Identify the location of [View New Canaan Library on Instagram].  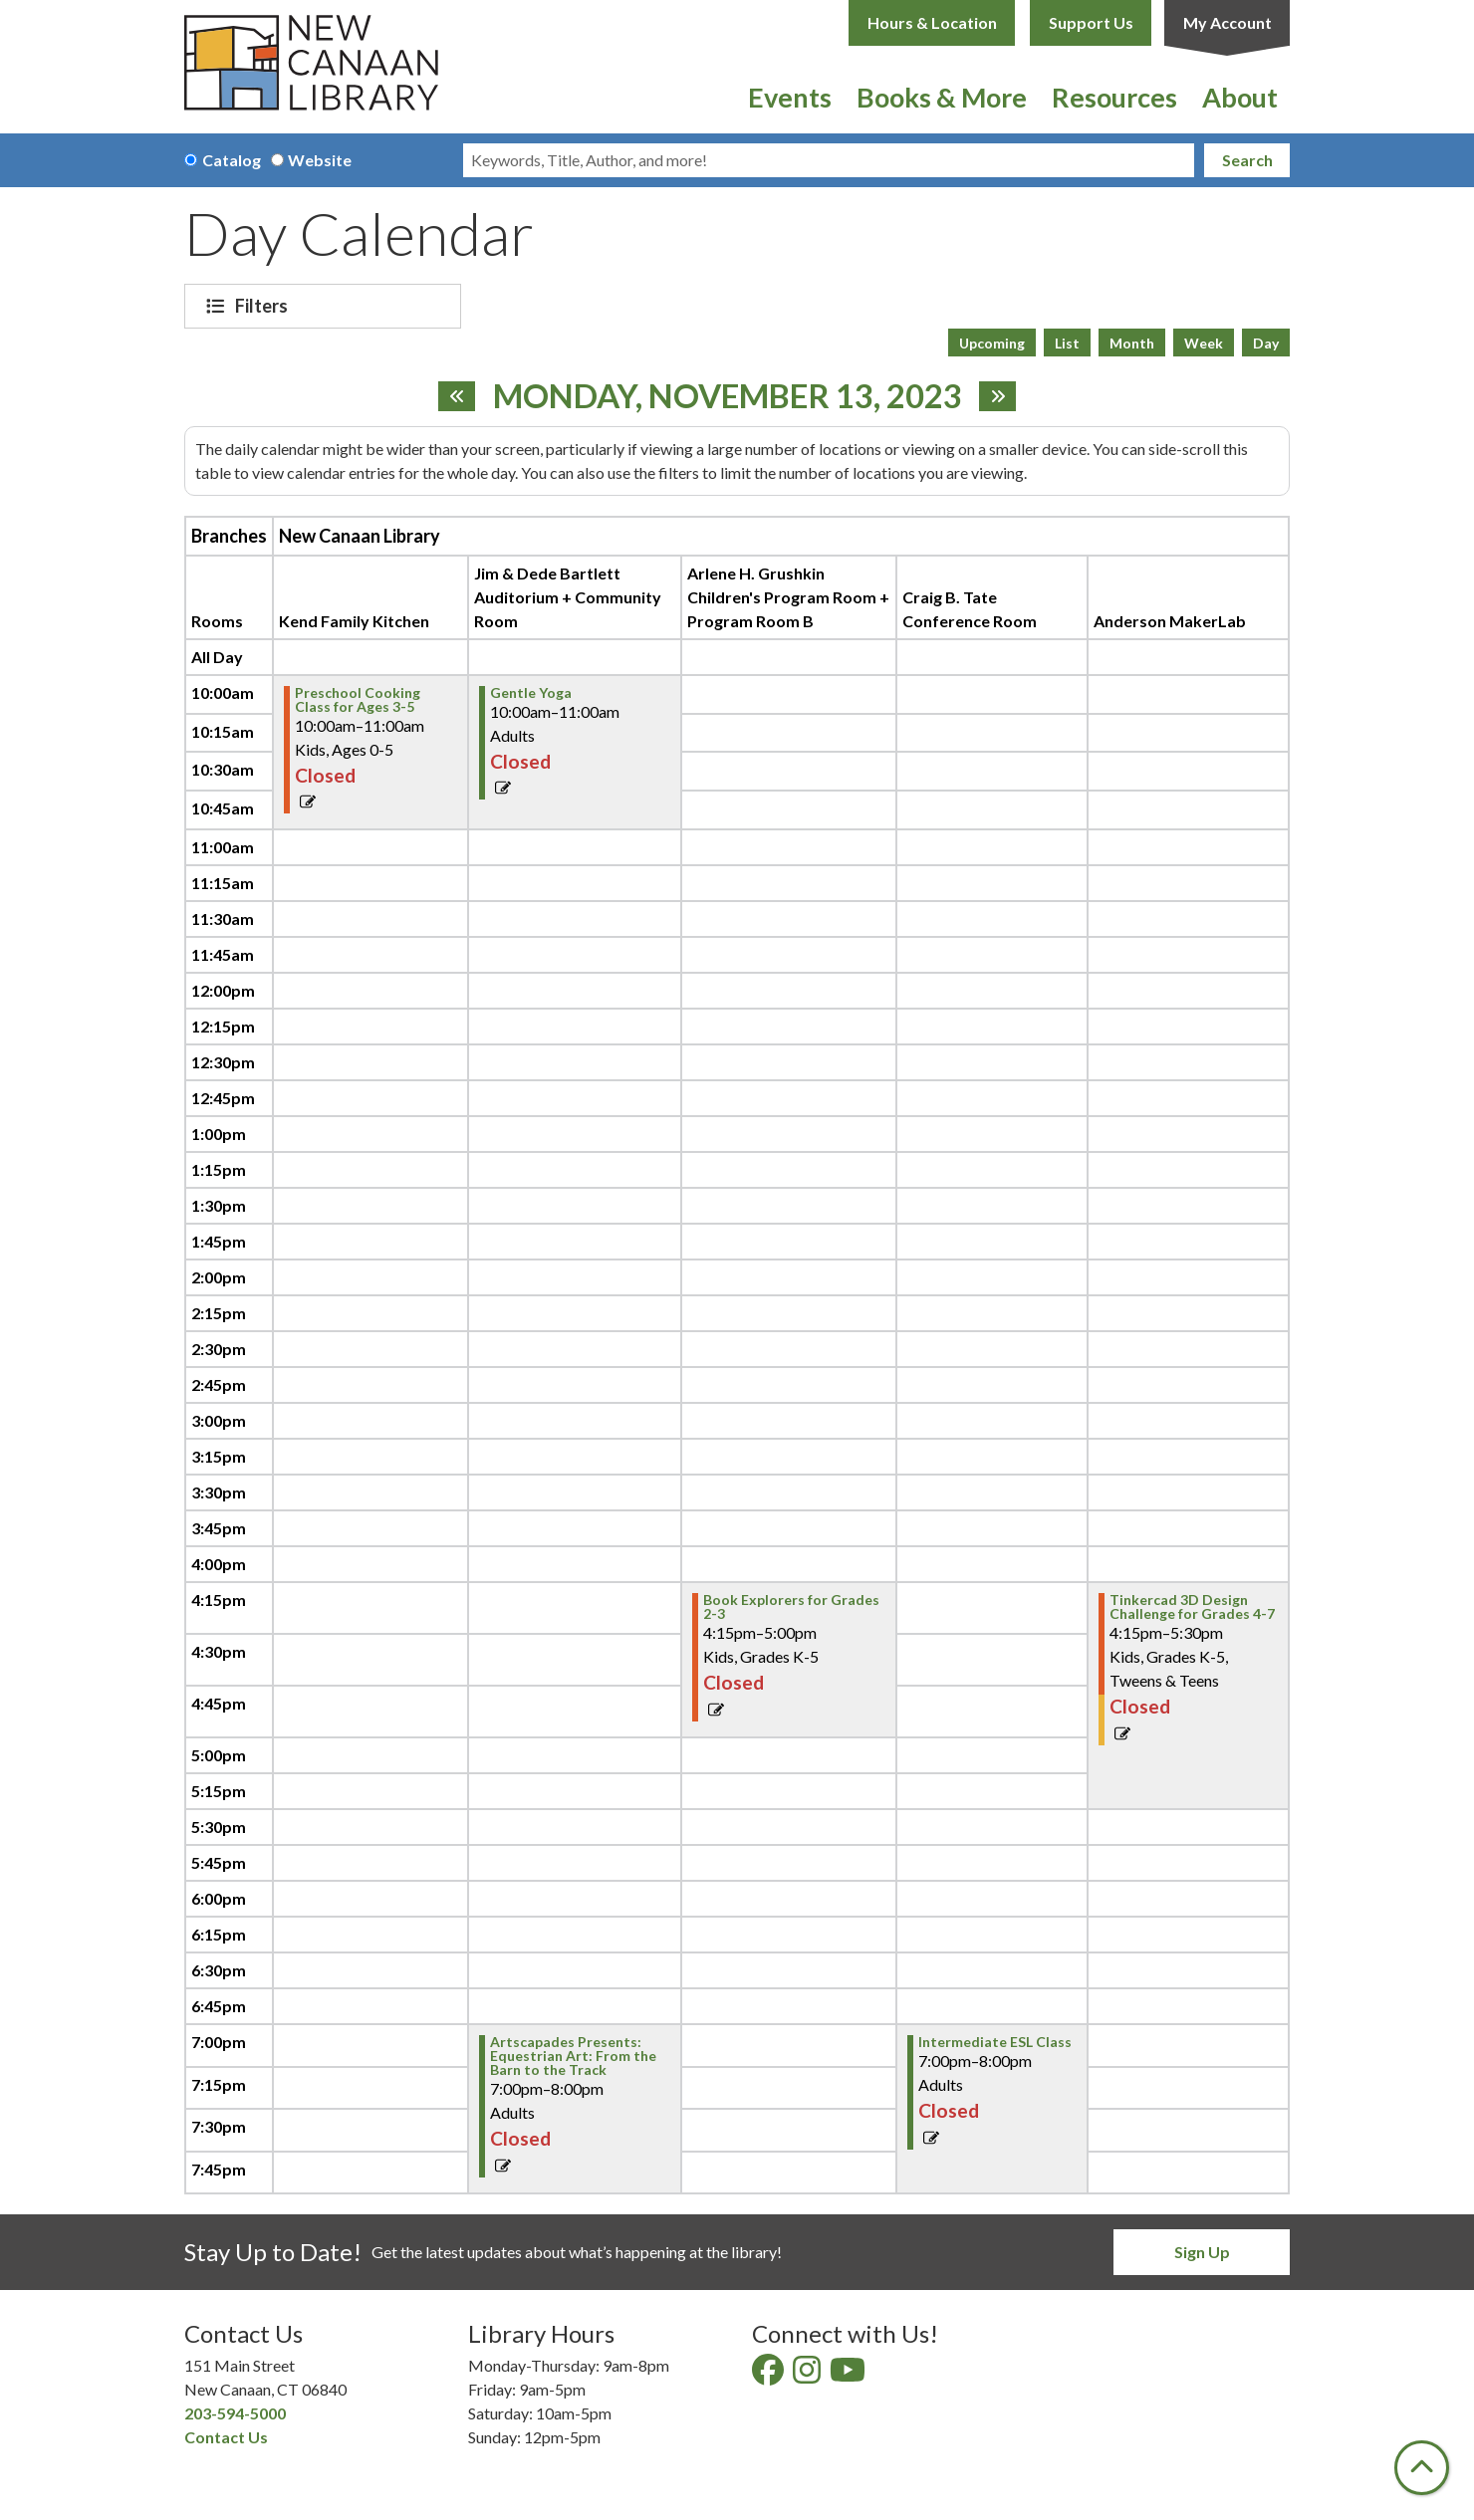
(808, 2375).